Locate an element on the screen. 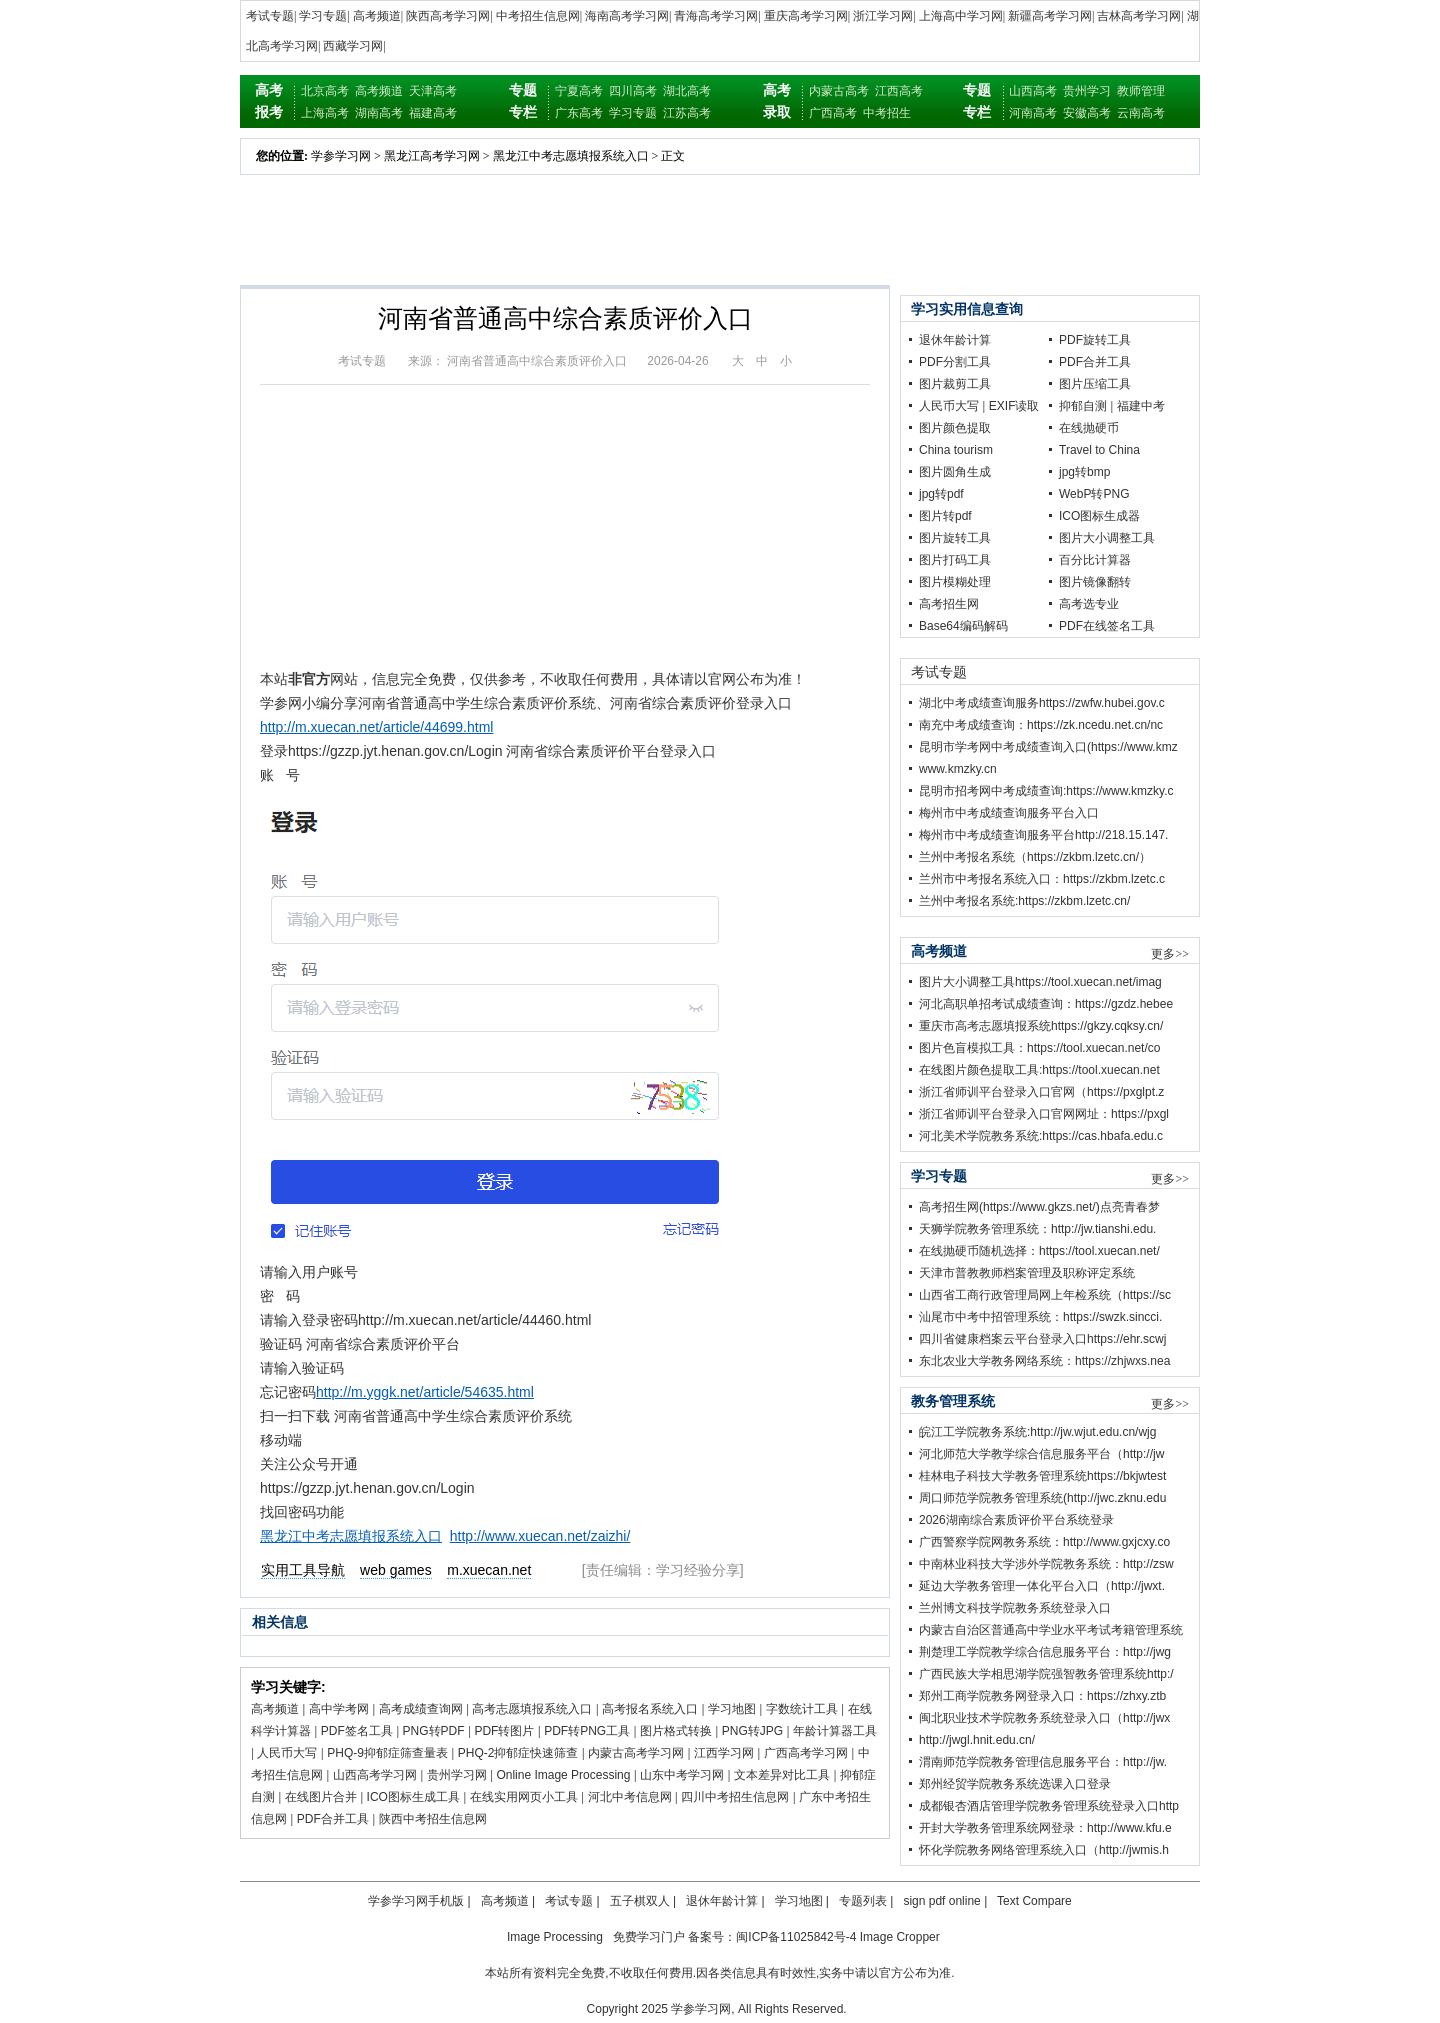  在线抛硬币 is located at coordinates (1089, 428).